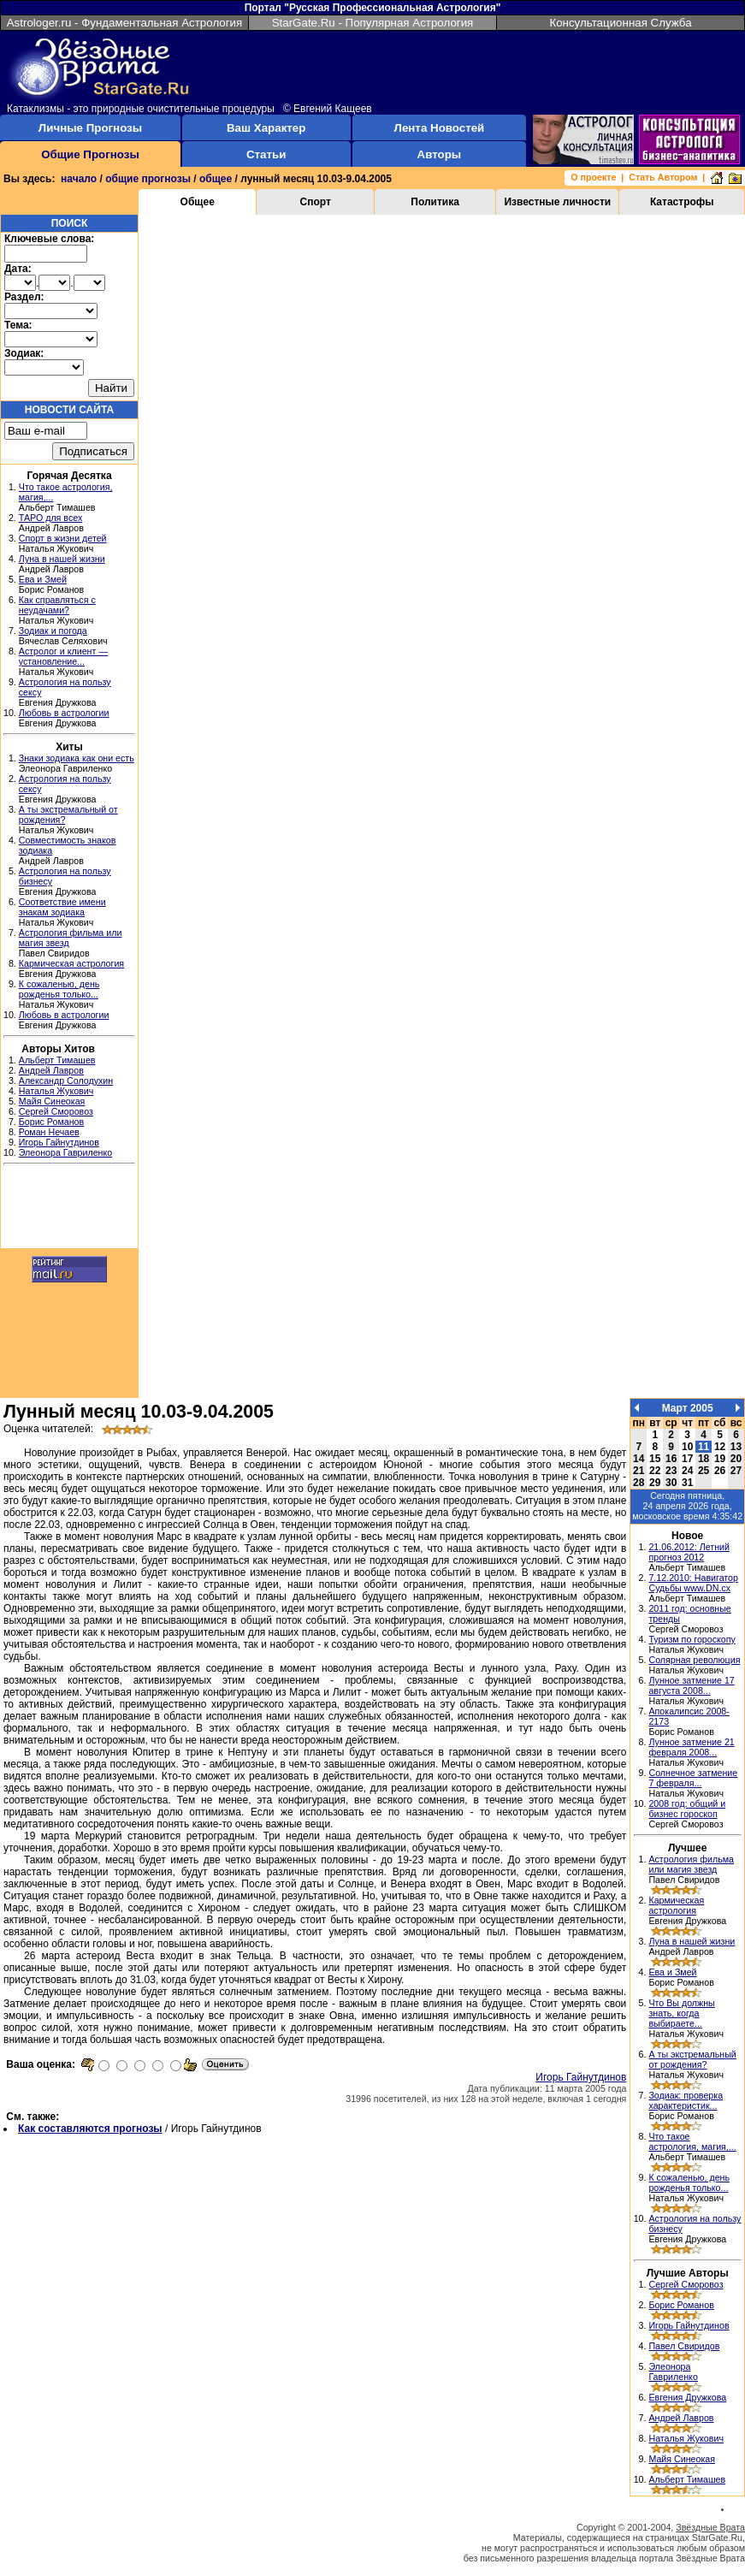  What do you see at coordinates (90, 154) in the screenshot?
I see `Общие Прогнозы` at bounding box center [90, 154].